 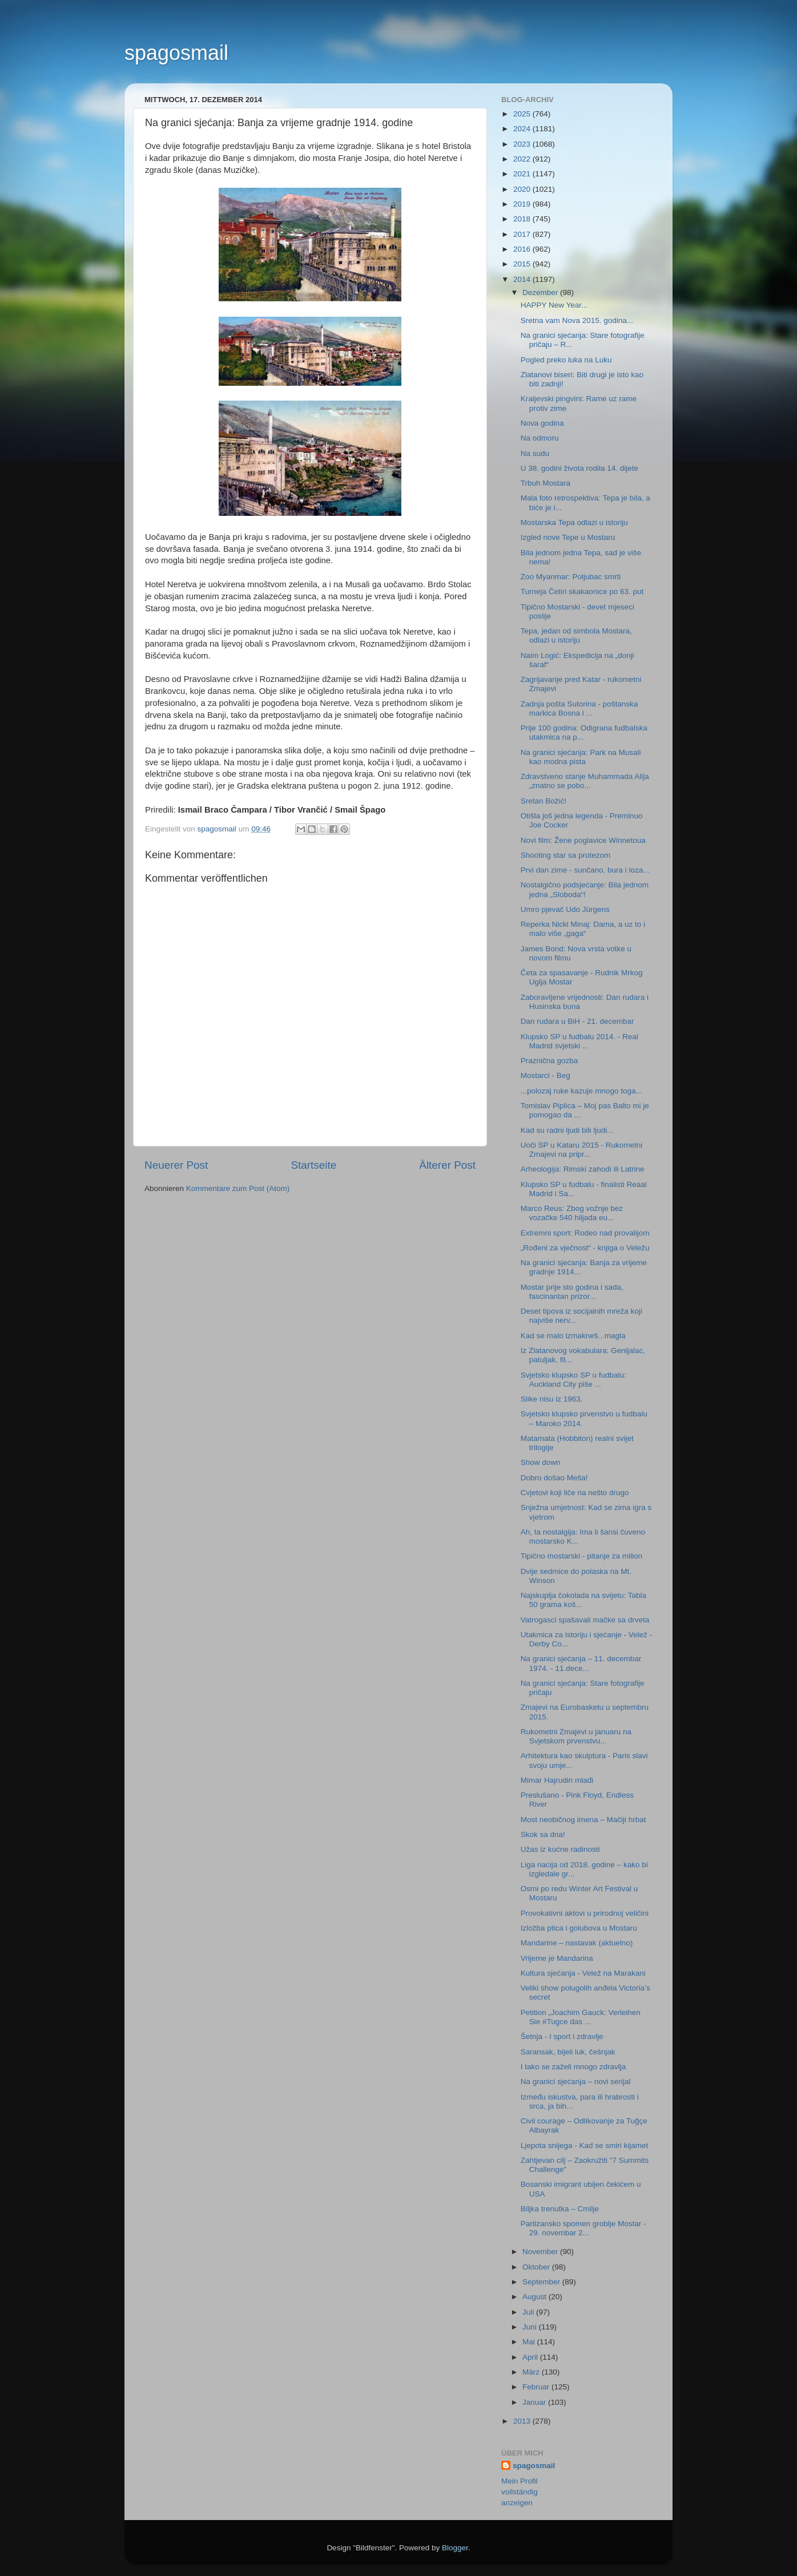 I want to click on Sretna vam Nova 2015. godina..., so click(x=577, y=320).